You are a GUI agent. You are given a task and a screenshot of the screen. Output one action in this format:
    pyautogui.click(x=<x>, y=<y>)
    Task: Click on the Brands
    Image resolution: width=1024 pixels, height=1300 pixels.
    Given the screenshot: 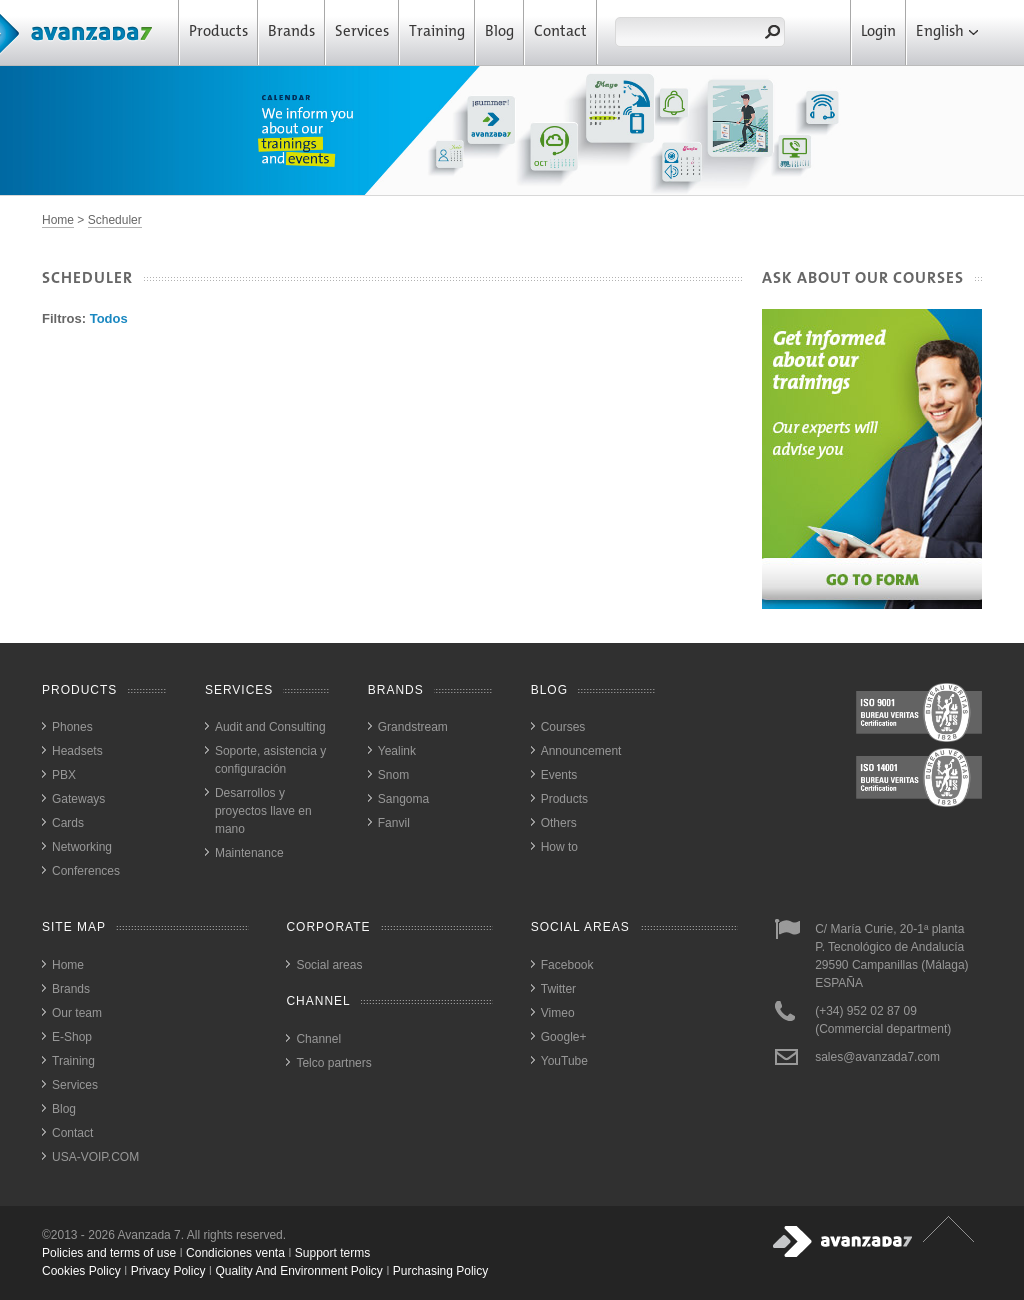 What is the action you would take?
    pyautogui.click(x=291, y=32)
    